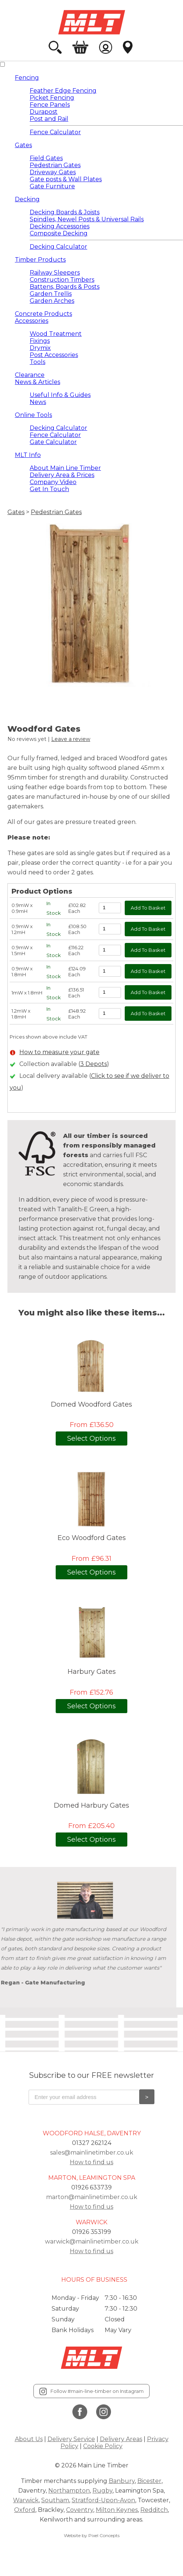 The image size is (183, 2576). Describe the element at coordinates (27, 199) in the screenshot. I see `Decking` at that location.